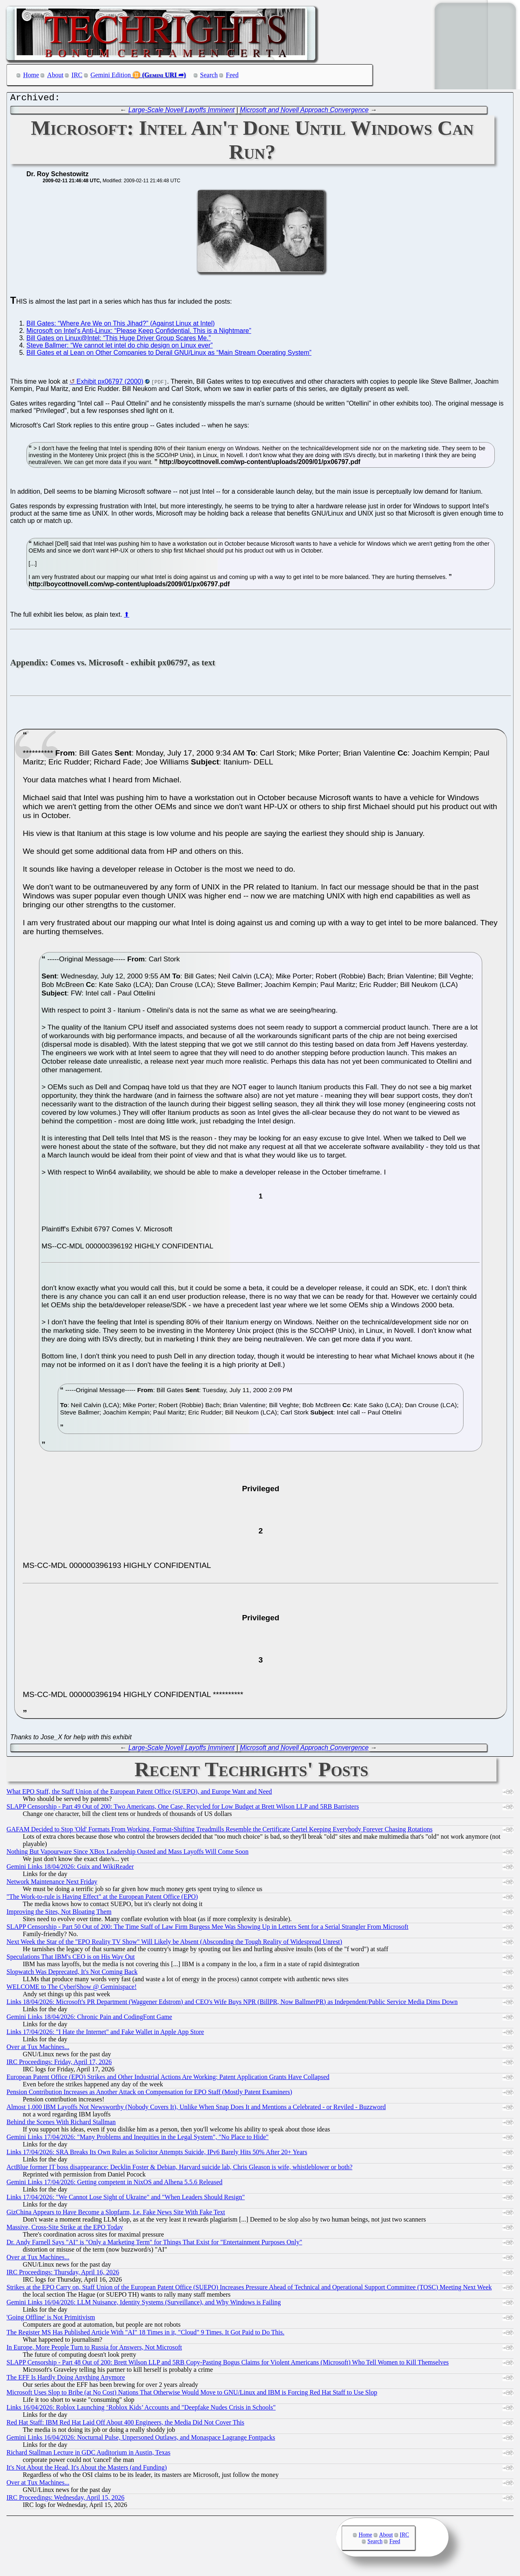 This screenshot has height=2576, width=520. What do you see at coordinates (145, 2334) in the screenshot?
I see `The Register MS Has Published Article With "AI" 18 Times in it, "Cloud" 9 Times. It Got Paid to Do This.` at bounding box center [145, 2334].